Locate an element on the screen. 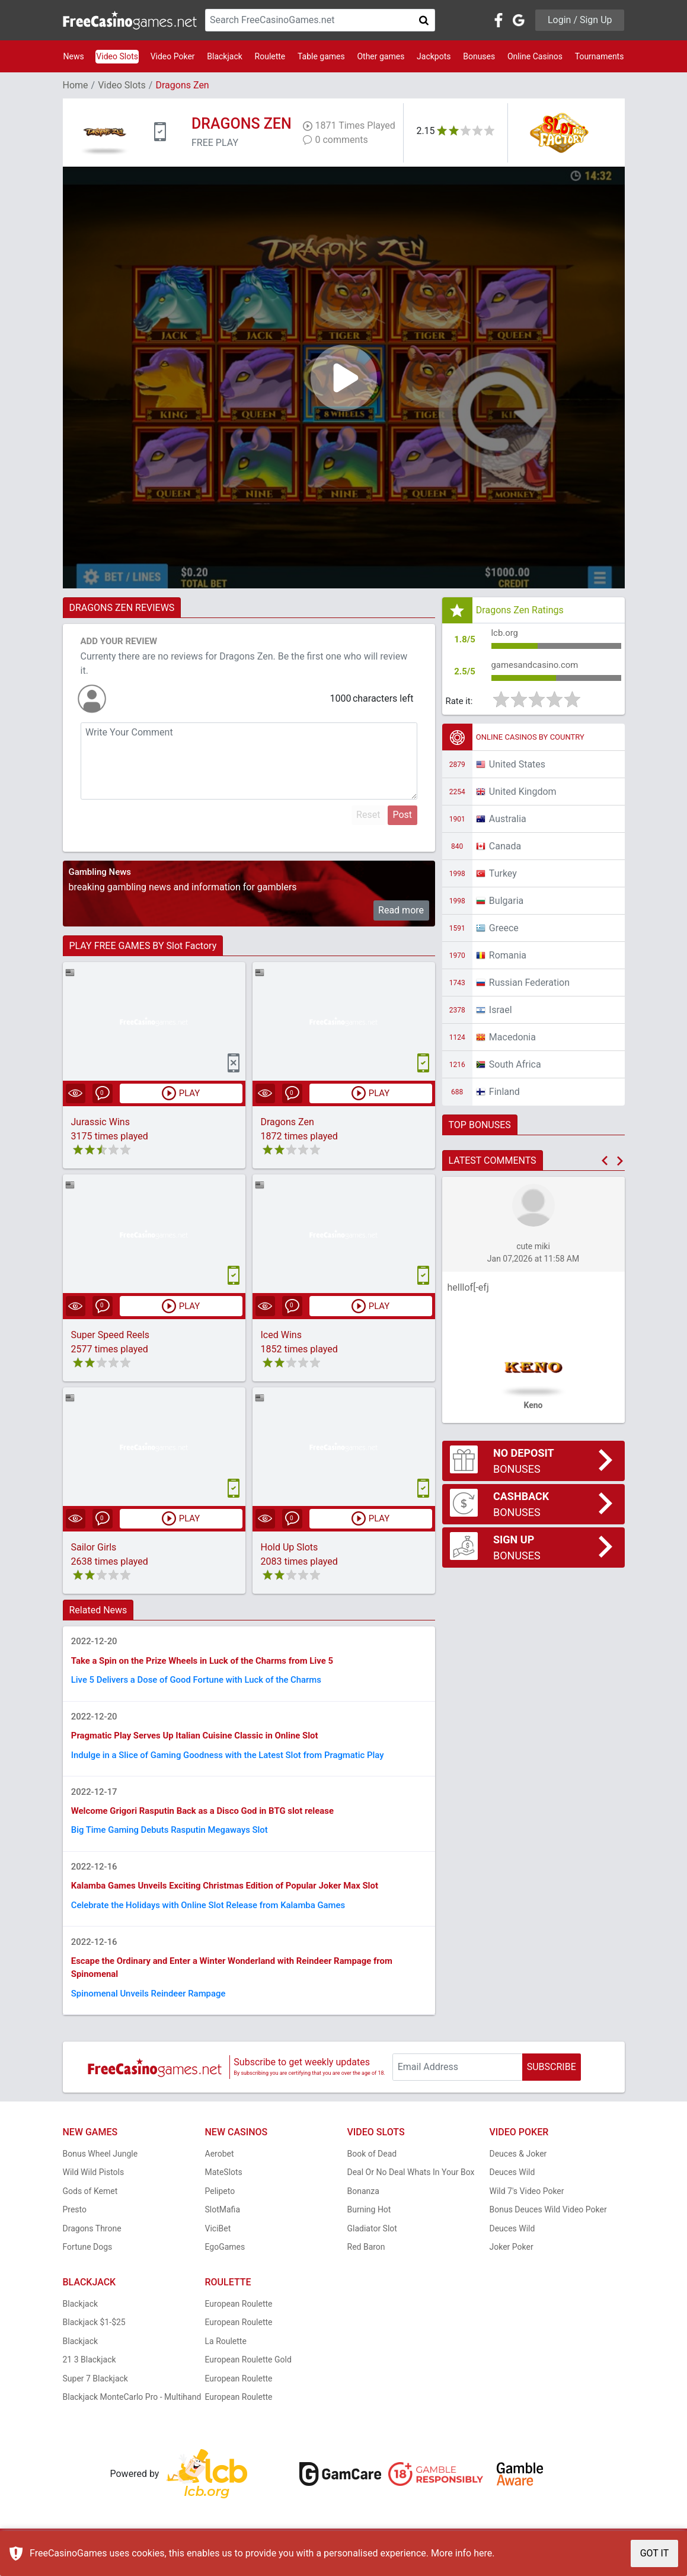  Login / Sign Up is located at coordinates (580, 20).